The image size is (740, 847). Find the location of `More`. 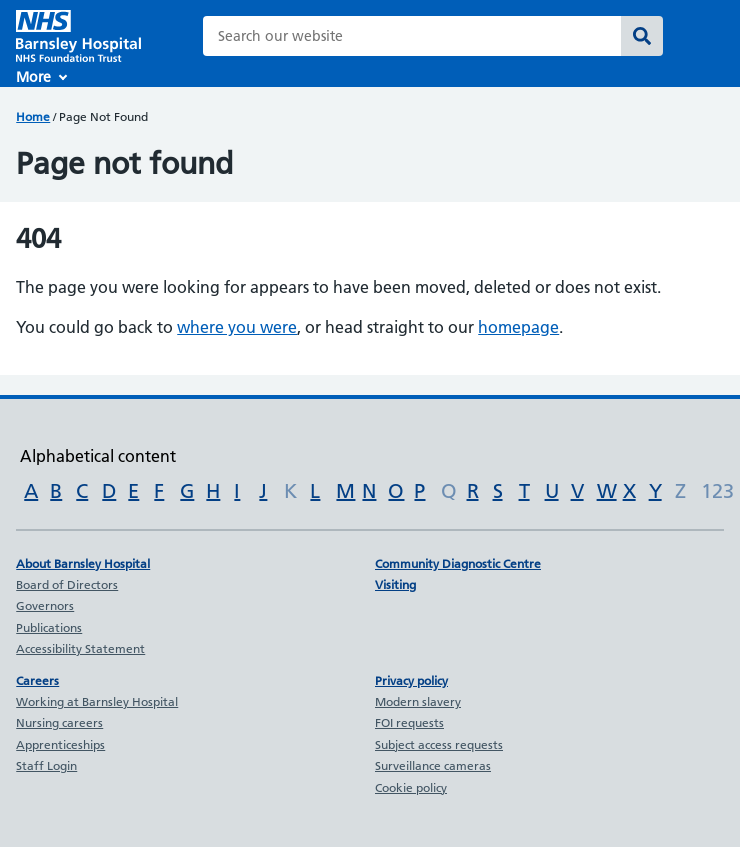

More is located at coordinates (33, 77).